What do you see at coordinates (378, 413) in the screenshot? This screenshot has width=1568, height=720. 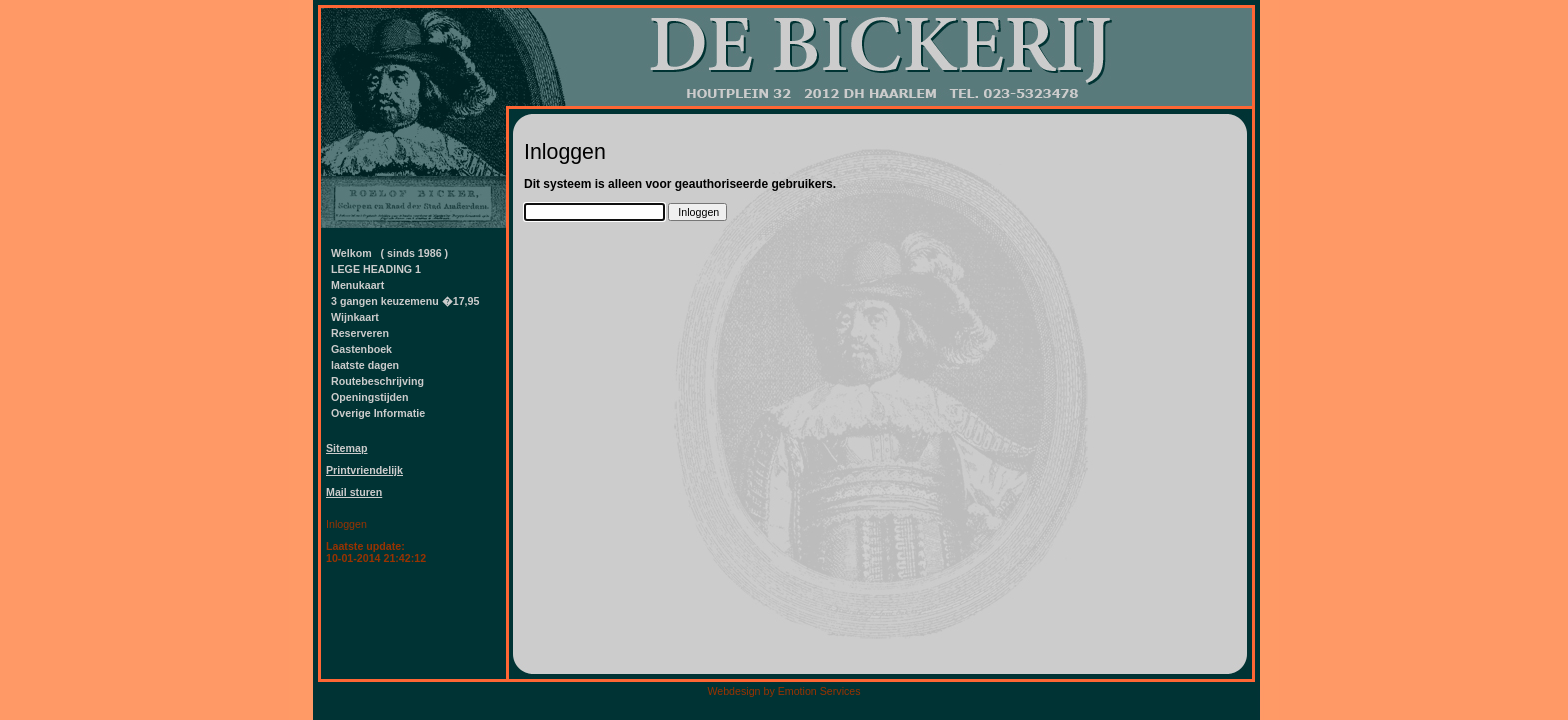 I see `Overige Informatie` at bounding box center [378, 413].